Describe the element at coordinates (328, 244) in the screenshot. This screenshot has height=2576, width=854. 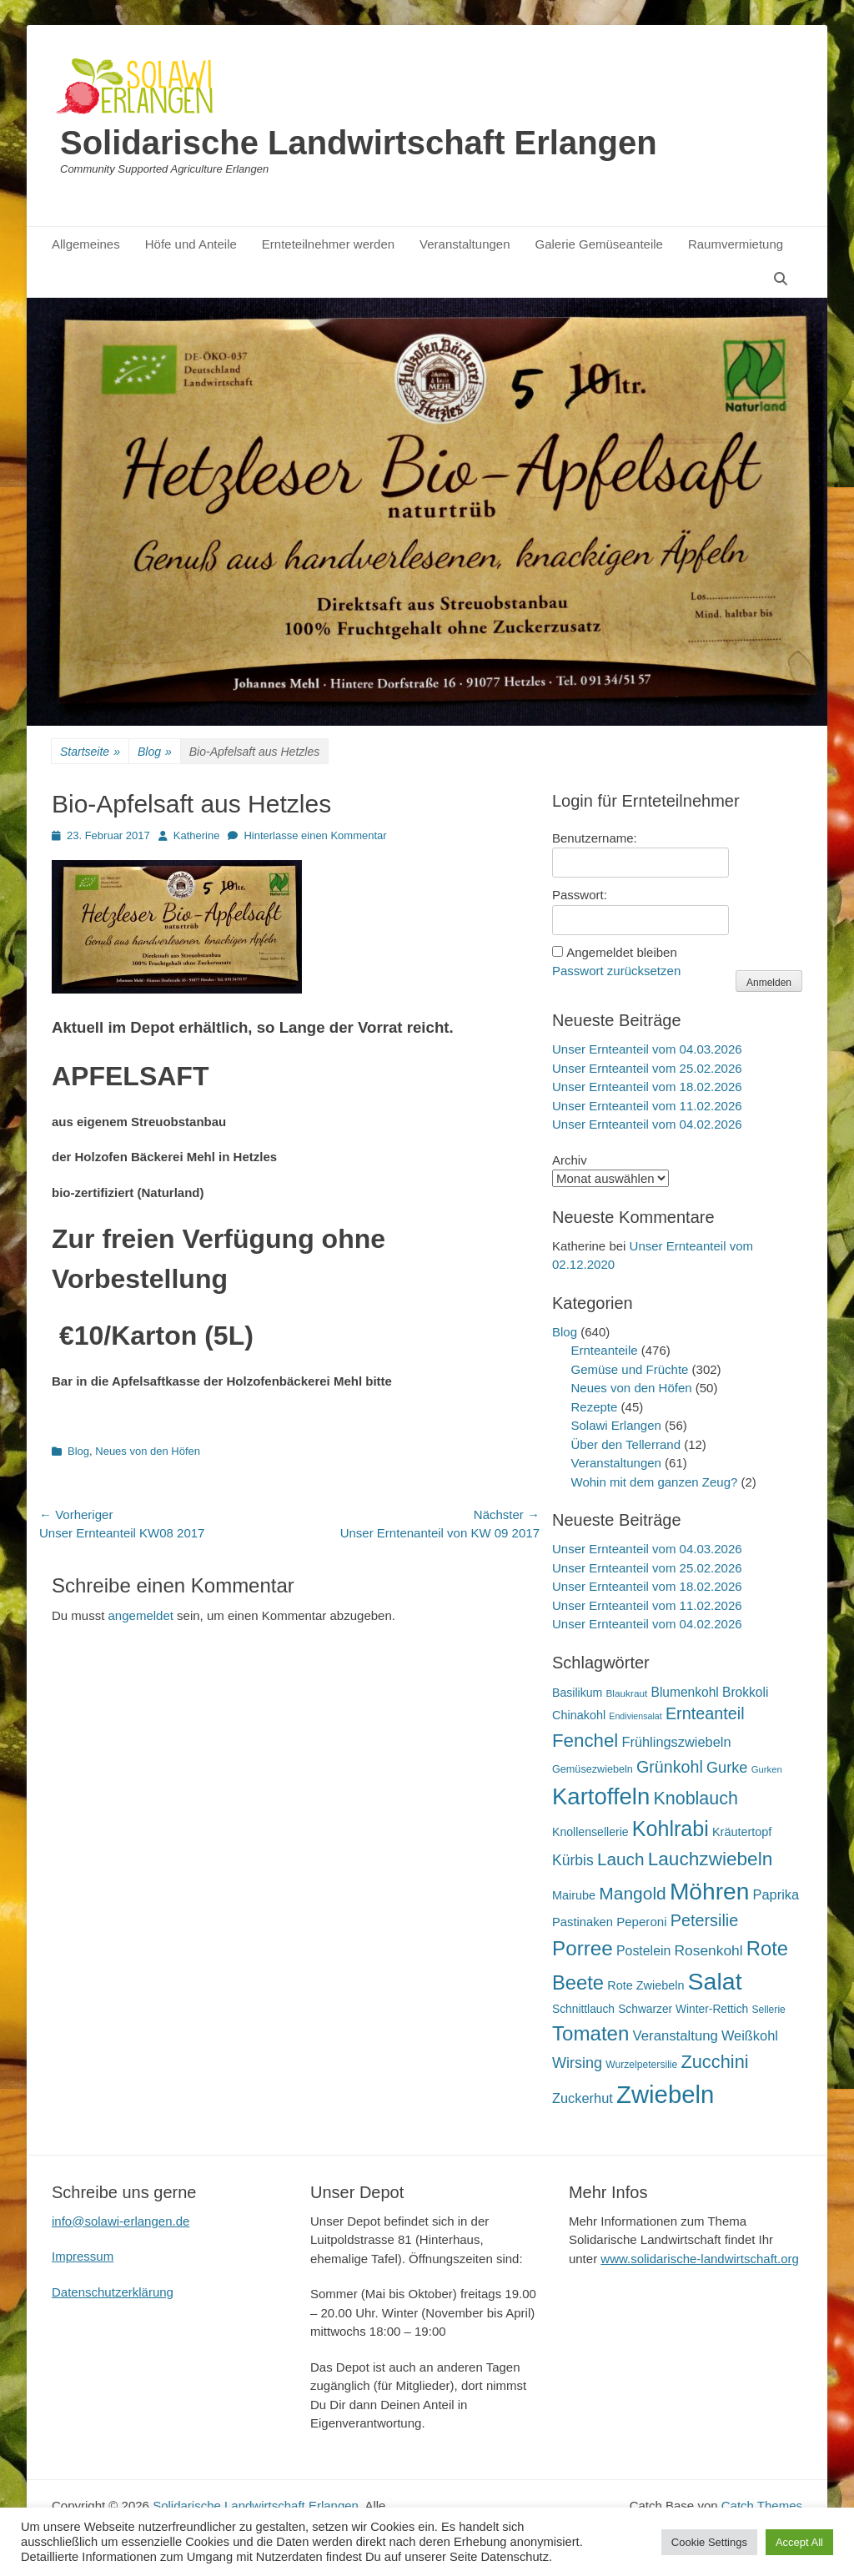
I see `Ernteteilnehmer werden` at that location.